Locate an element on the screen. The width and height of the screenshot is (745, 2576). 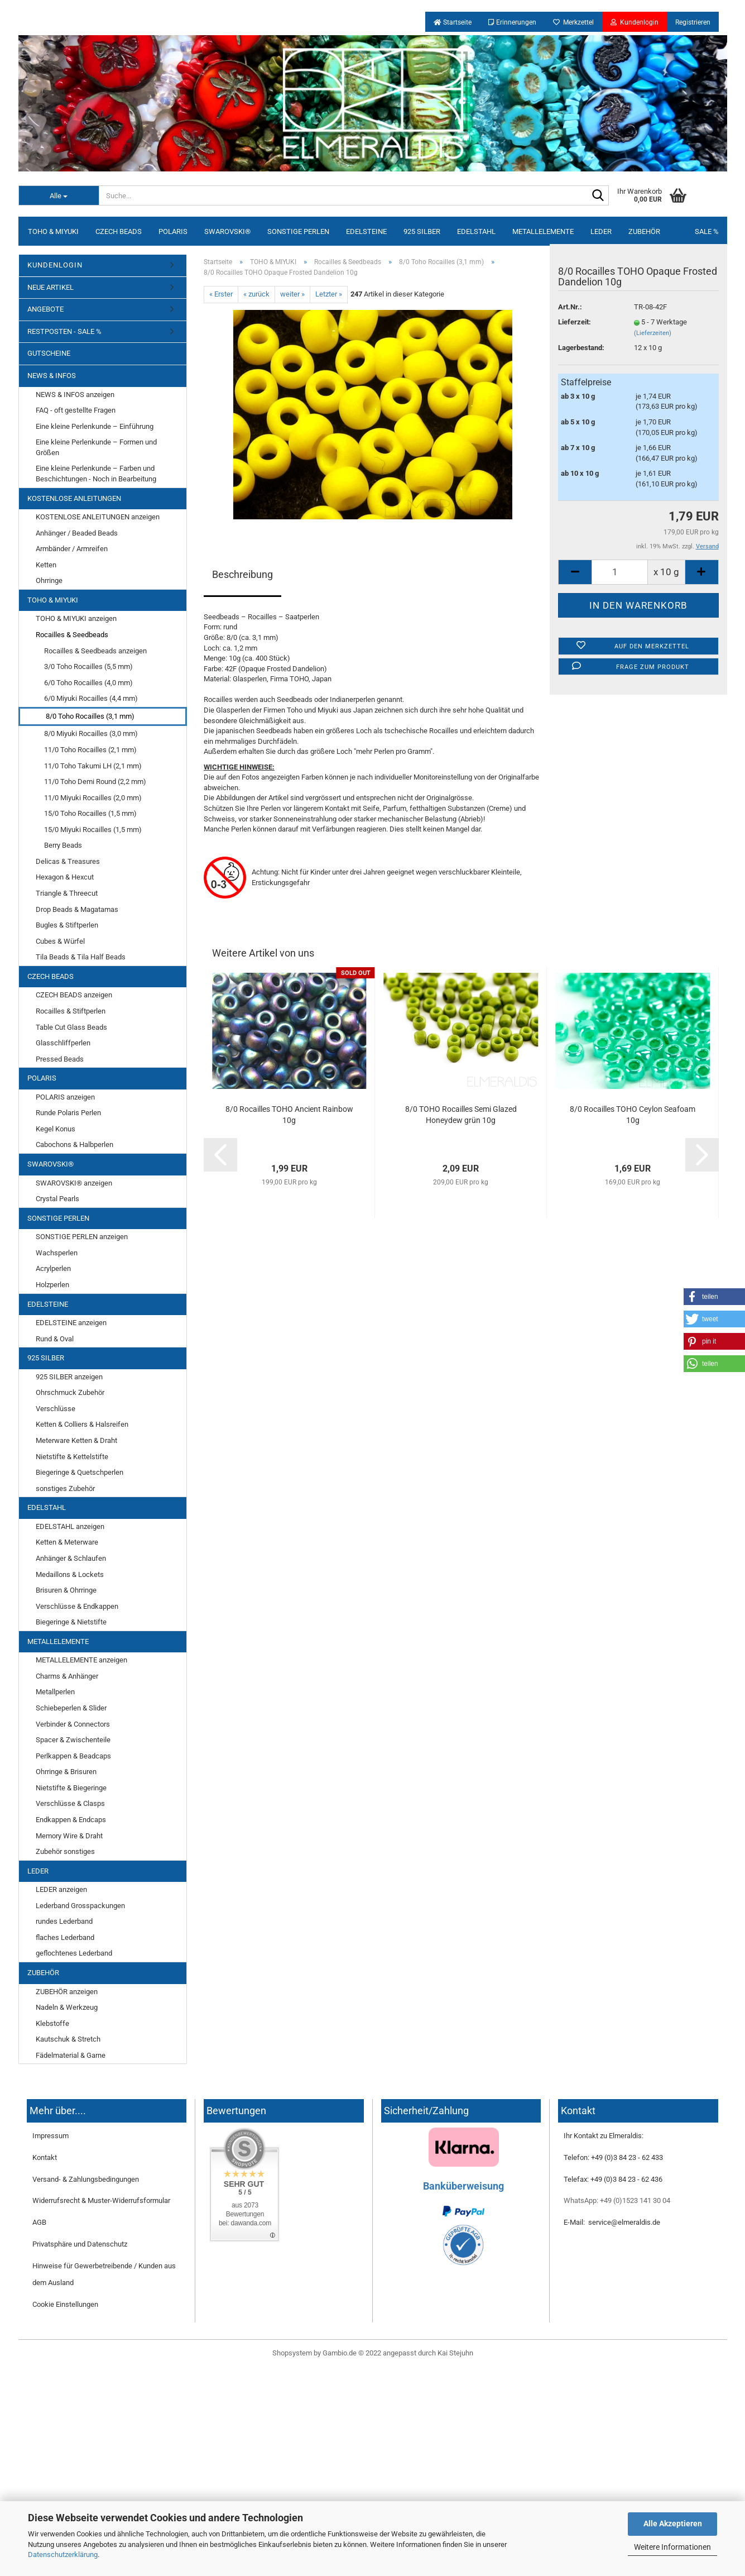
Ketten is located at coordinates (46, 565).